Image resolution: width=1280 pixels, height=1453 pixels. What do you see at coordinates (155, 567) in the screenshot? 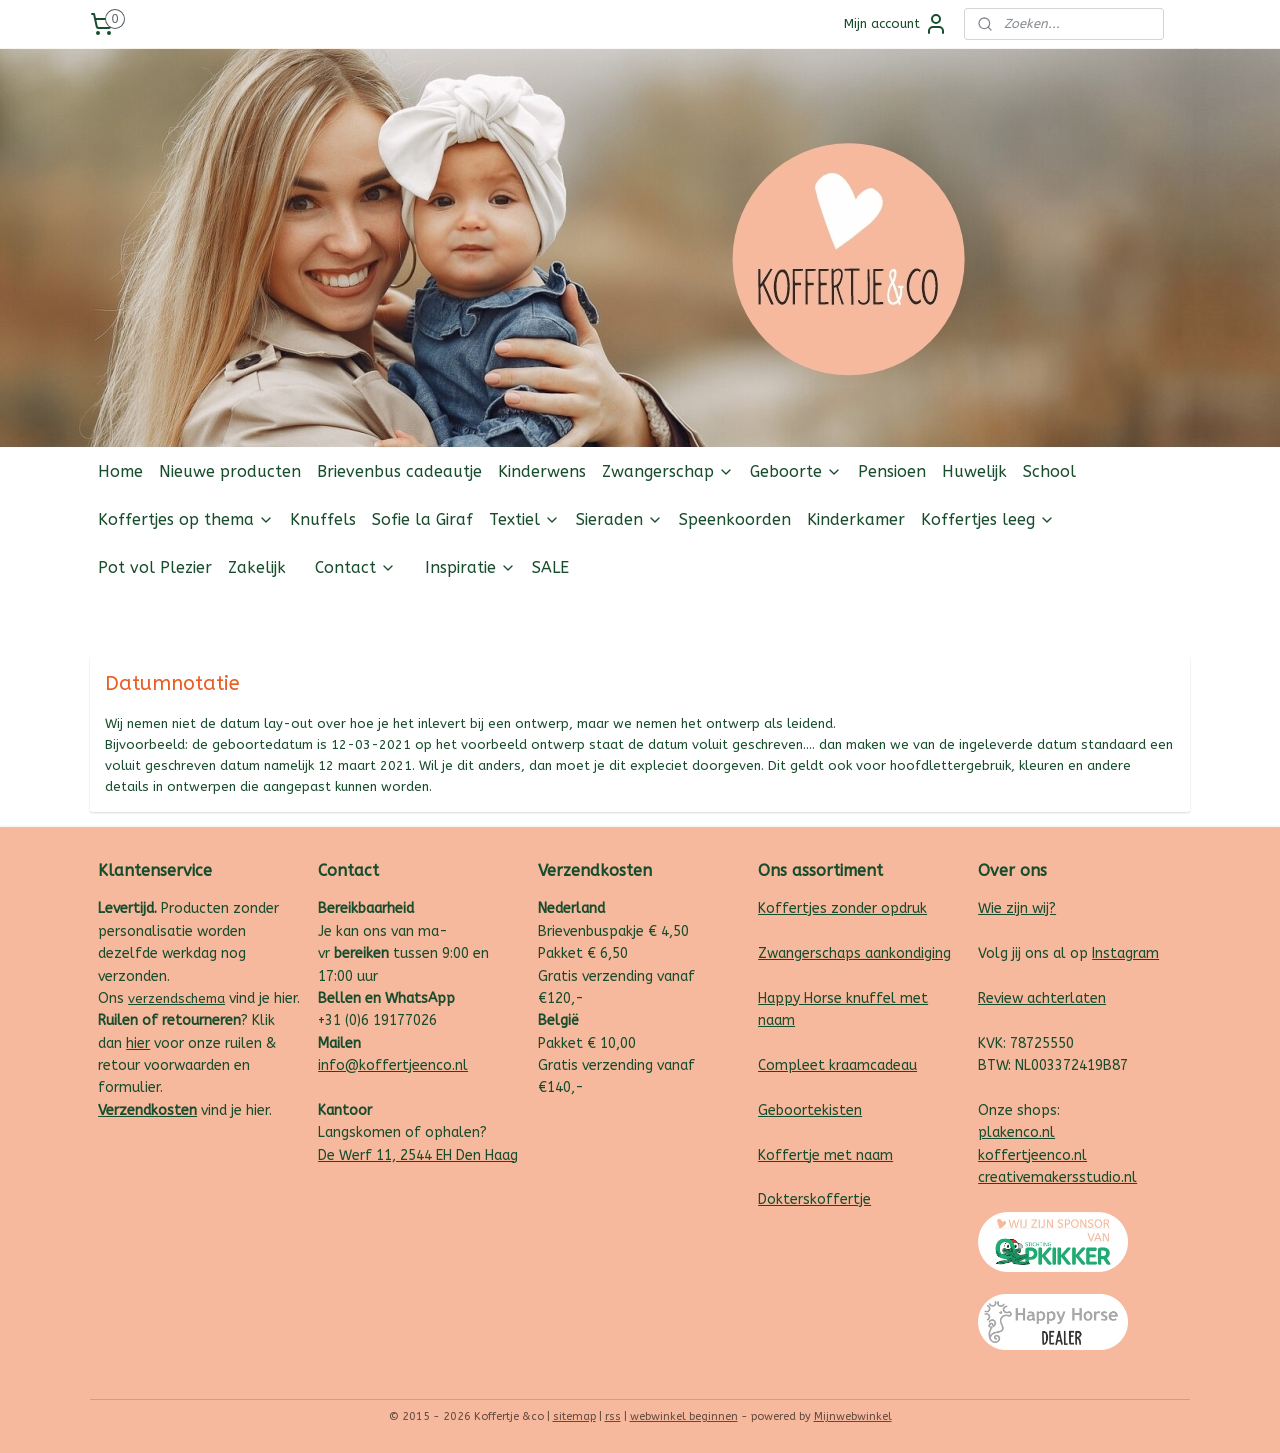
I see `Pot vol Plezier` at bounding box center [155, 567].